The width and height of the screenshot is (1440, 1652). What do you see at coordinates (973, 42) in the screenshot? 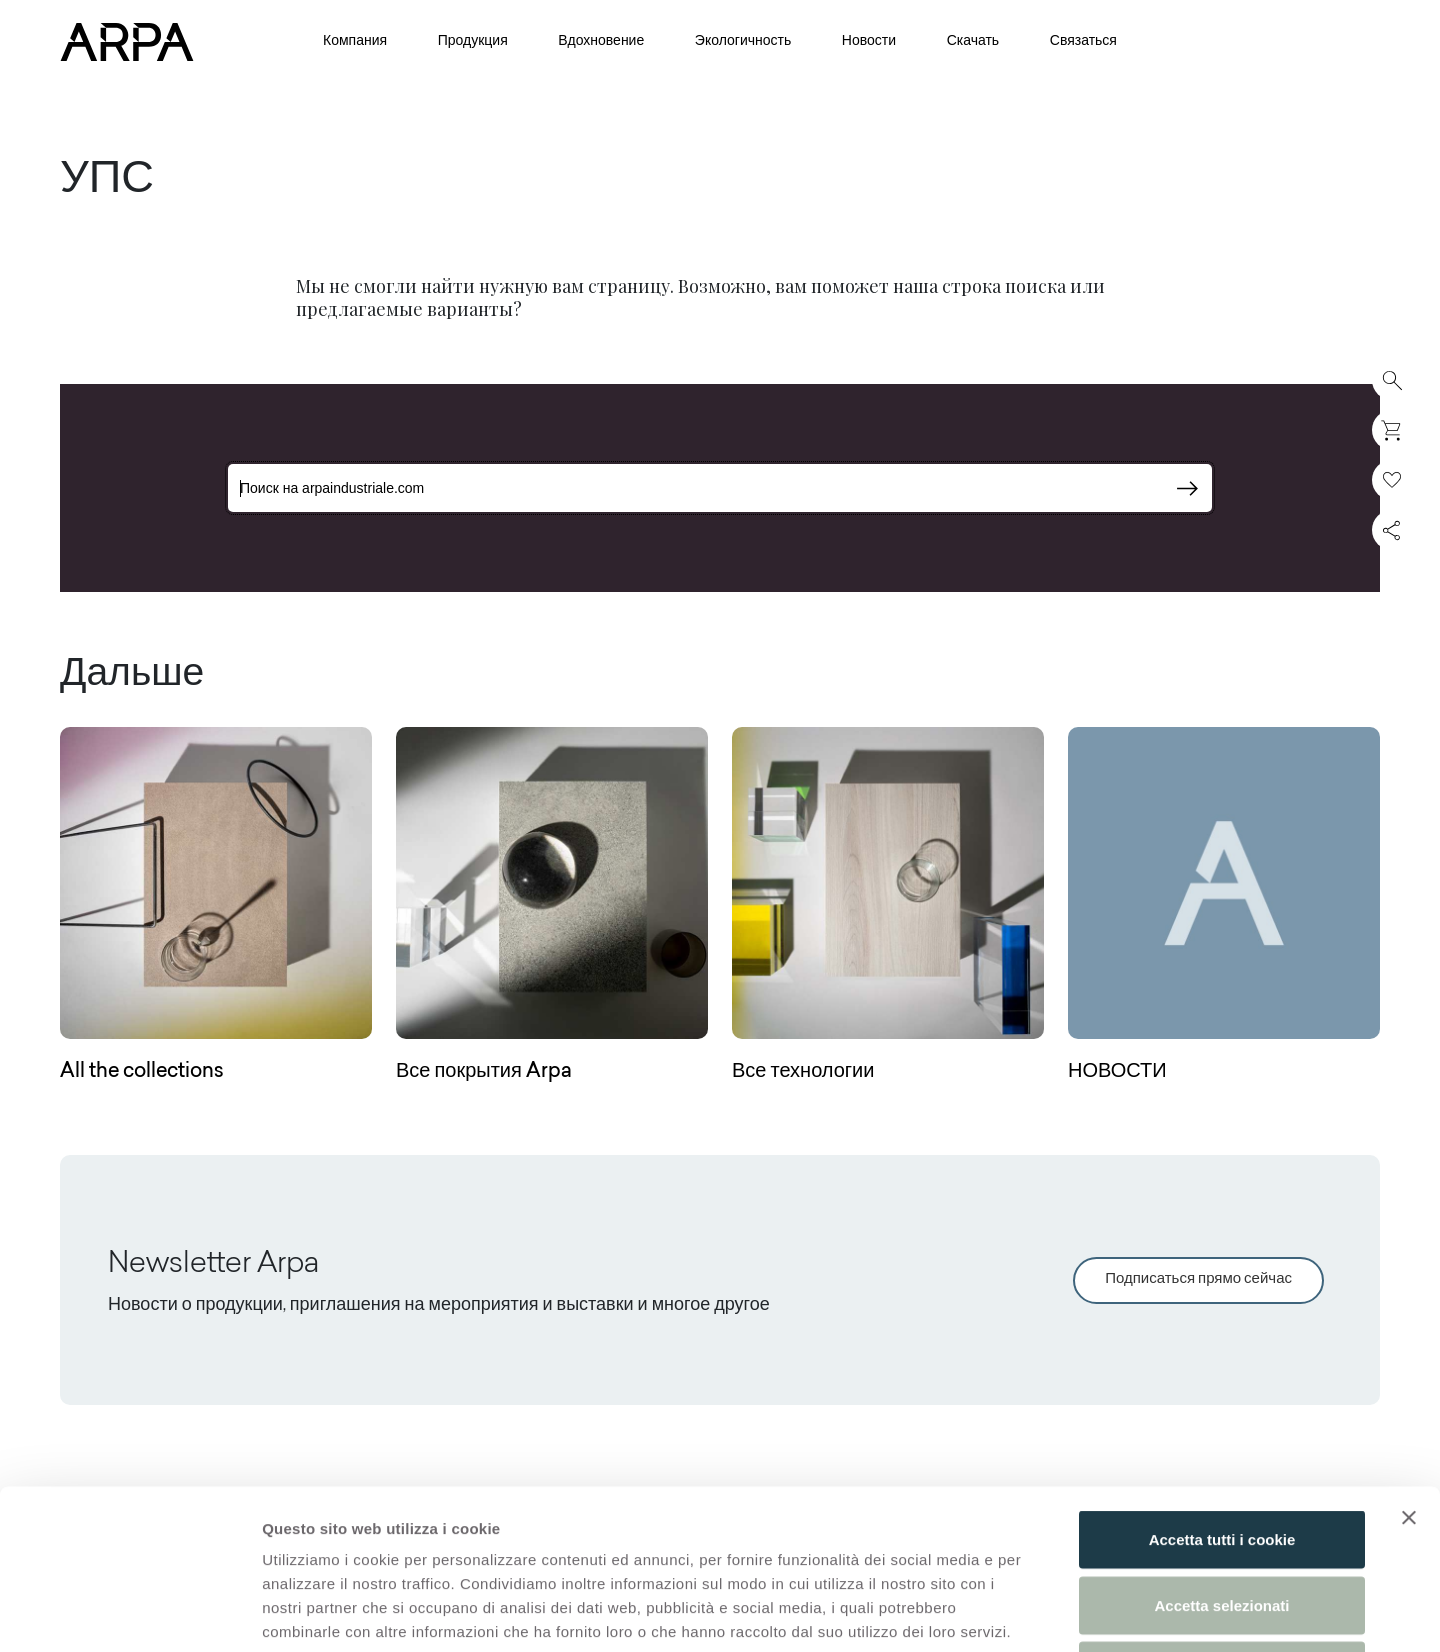
I see `Скачать [button]` at bounding box center [973, 42].